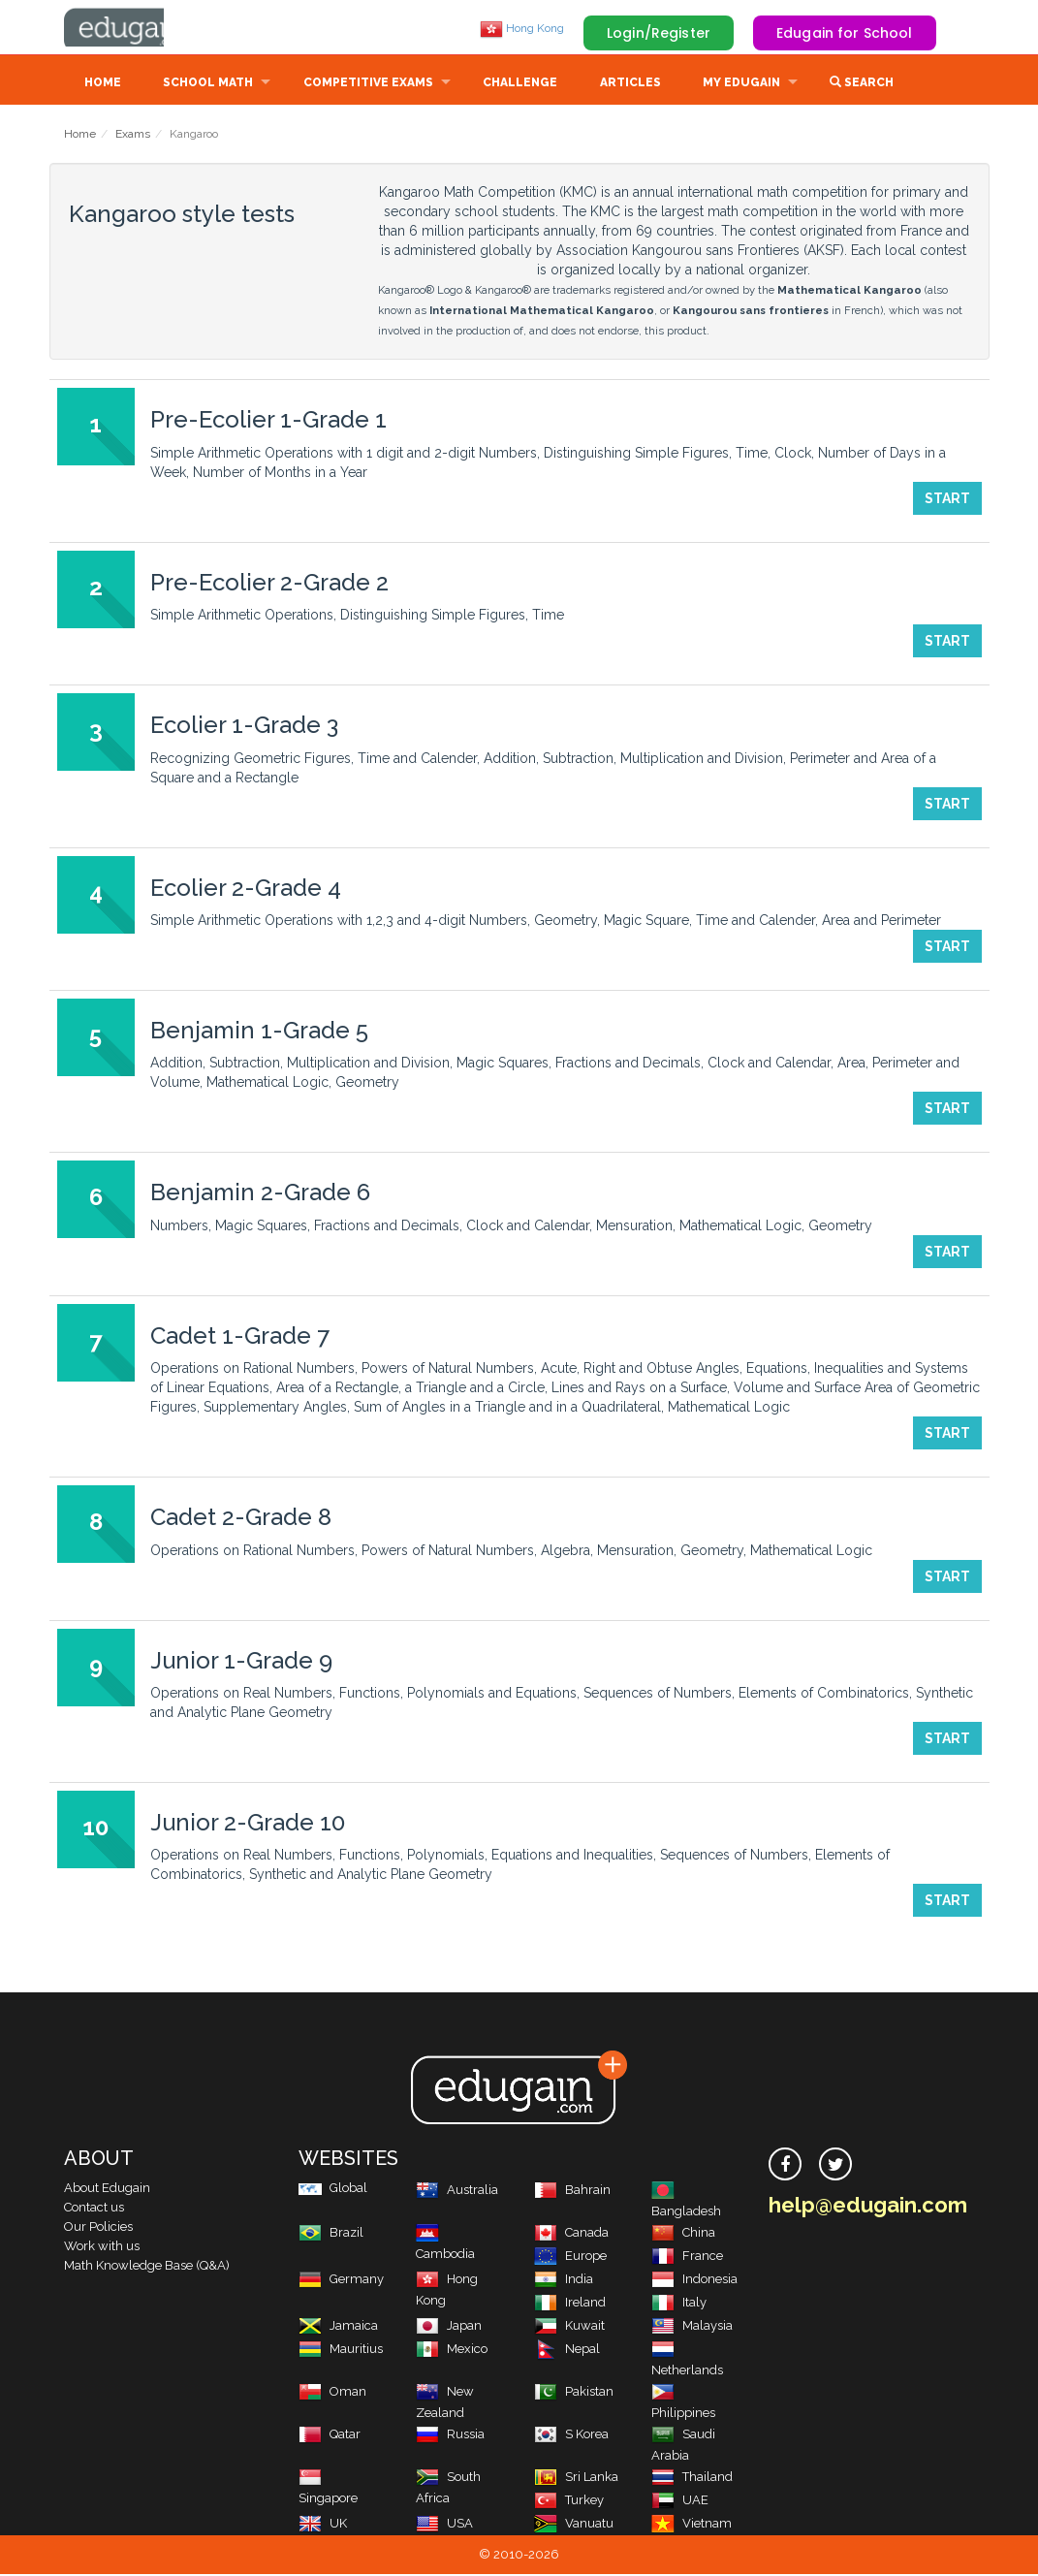  Describe the element at coordinates (147, 2267) in the screenshot. I see `Math Knowledge Base (Q&A)` at that location.